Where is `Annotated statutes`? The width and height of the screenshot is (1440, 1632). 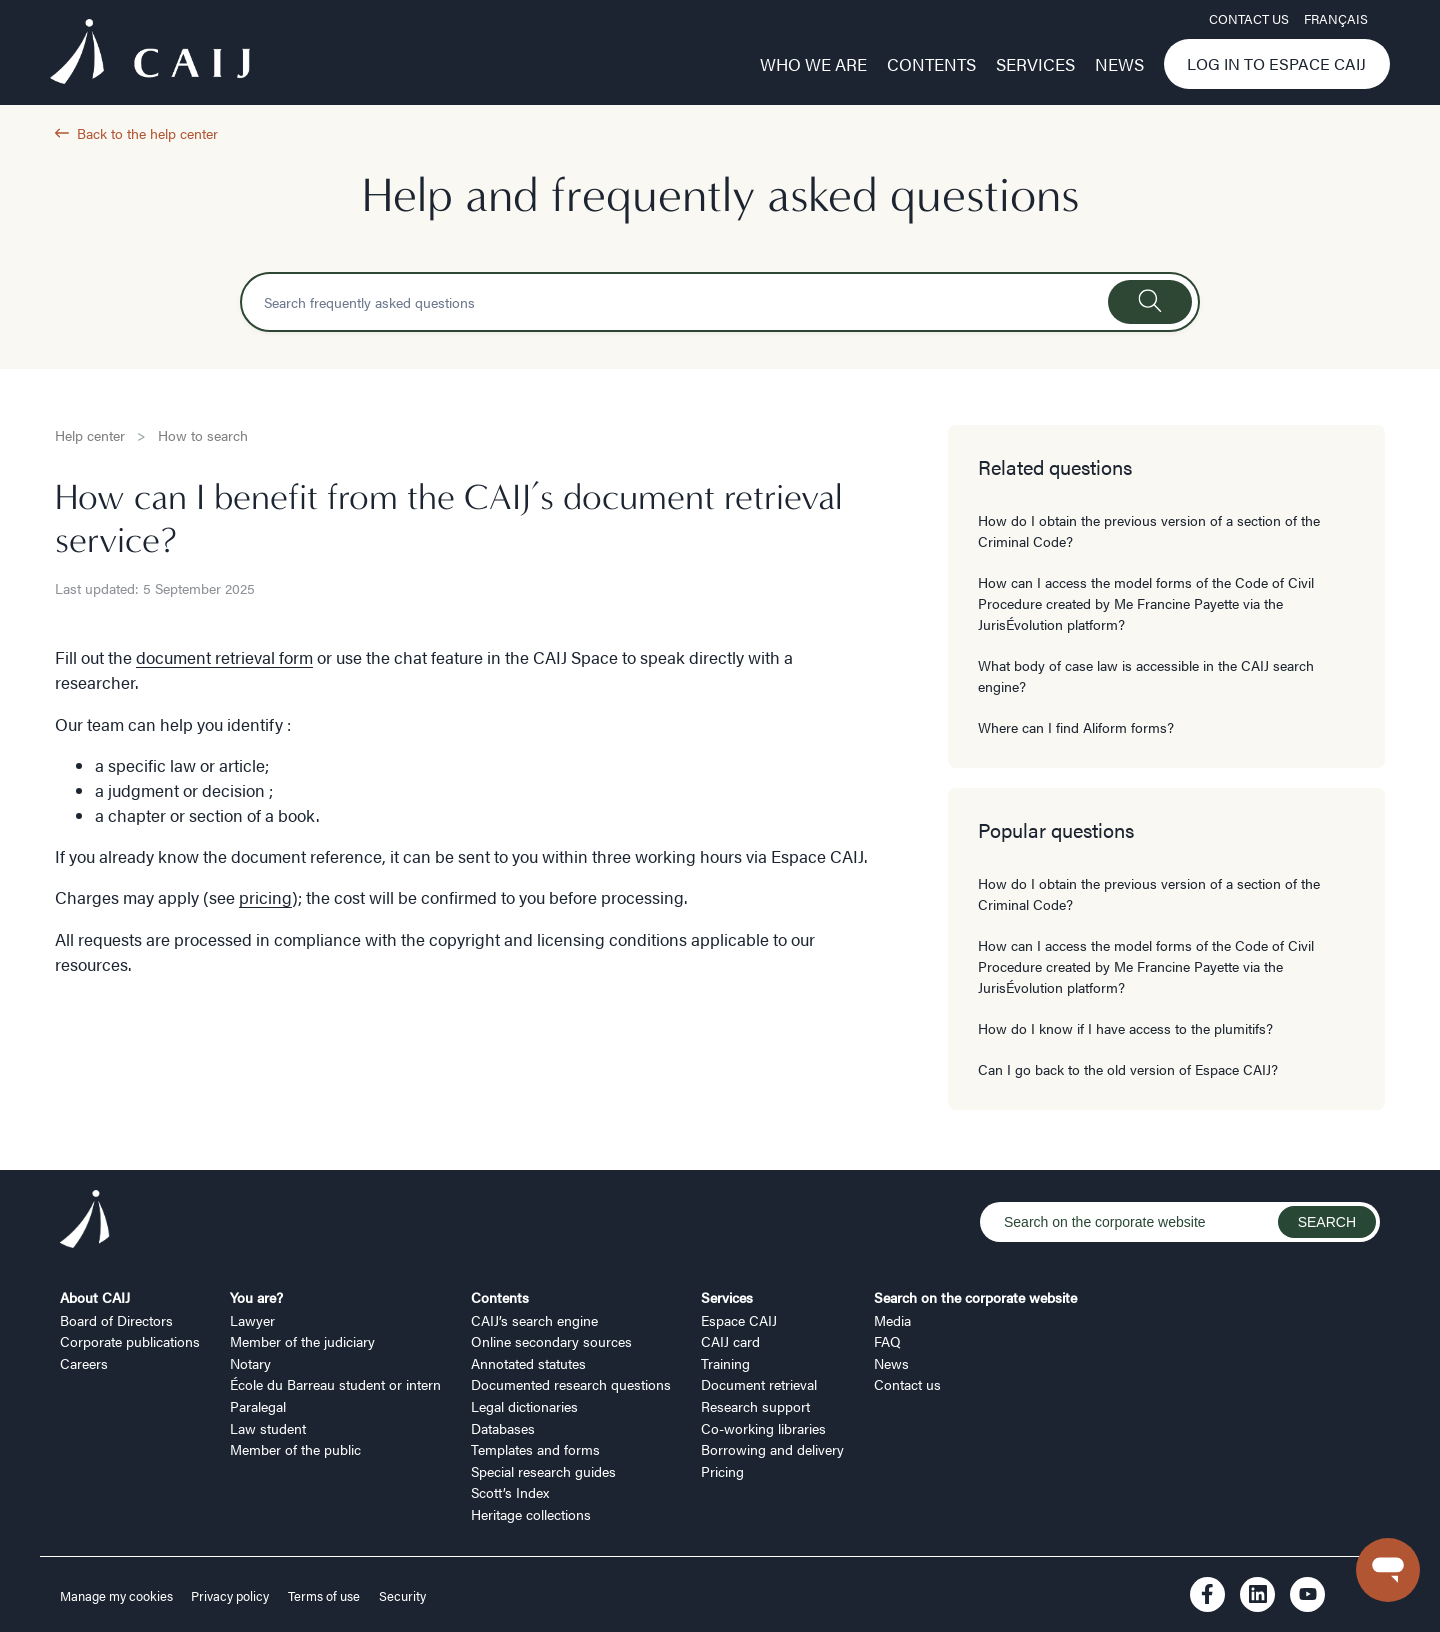
Annotated statutes is located at coordinates (528, 1363).